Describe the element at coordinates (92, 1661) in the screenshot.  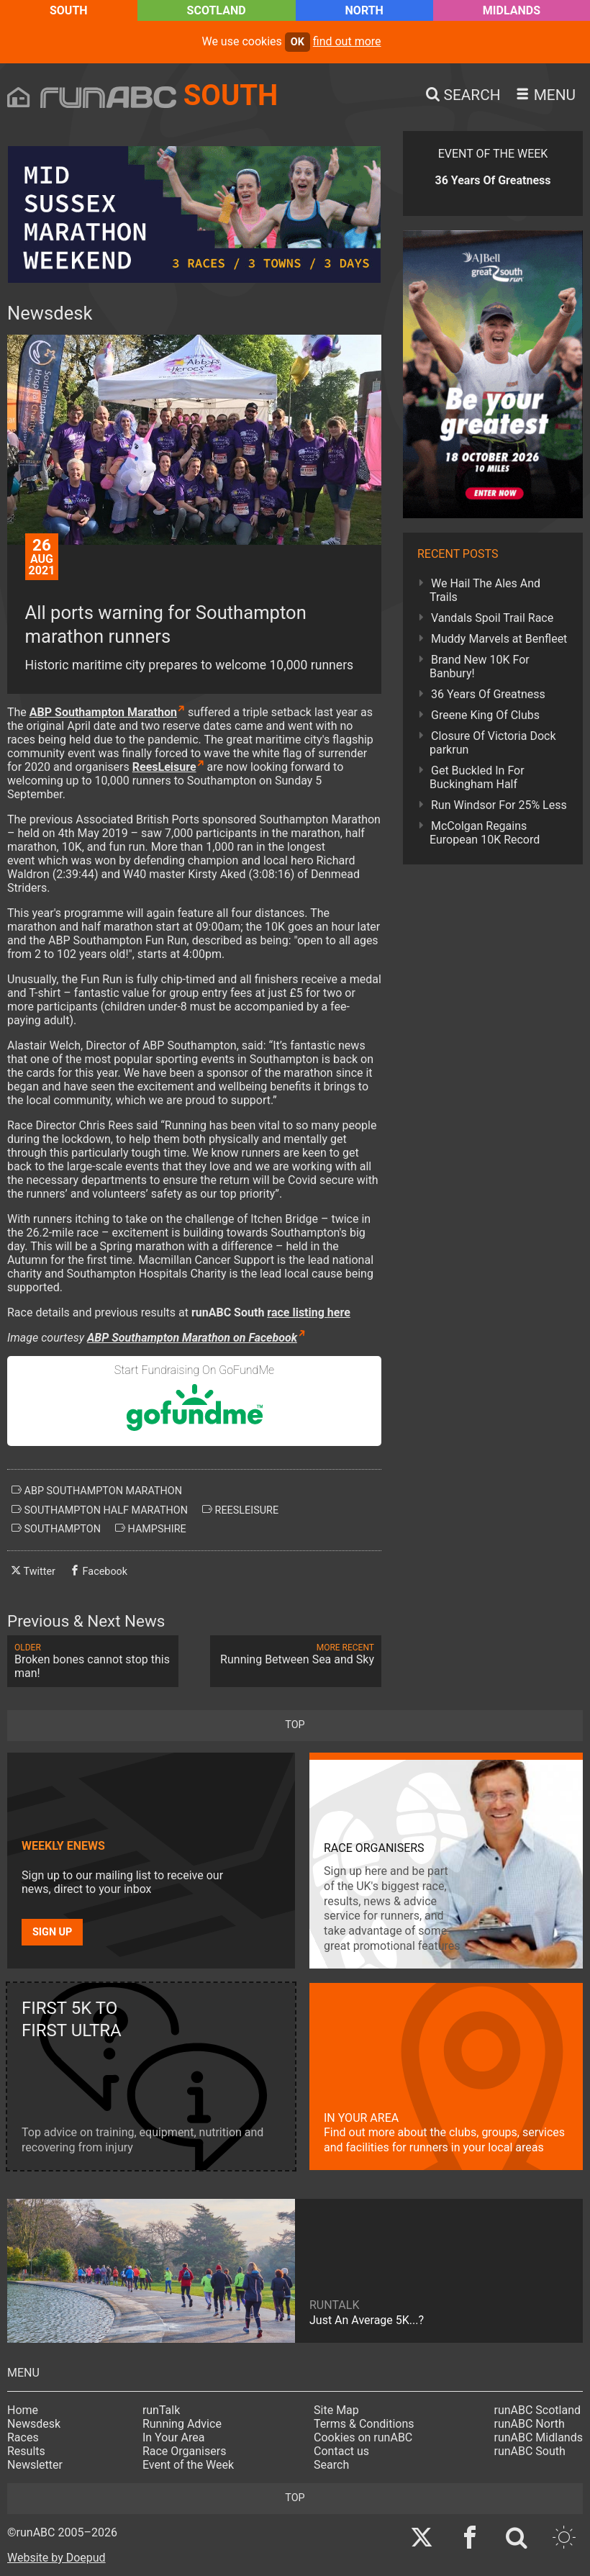
I see `Broken bones cannot stop this man!` at that location.